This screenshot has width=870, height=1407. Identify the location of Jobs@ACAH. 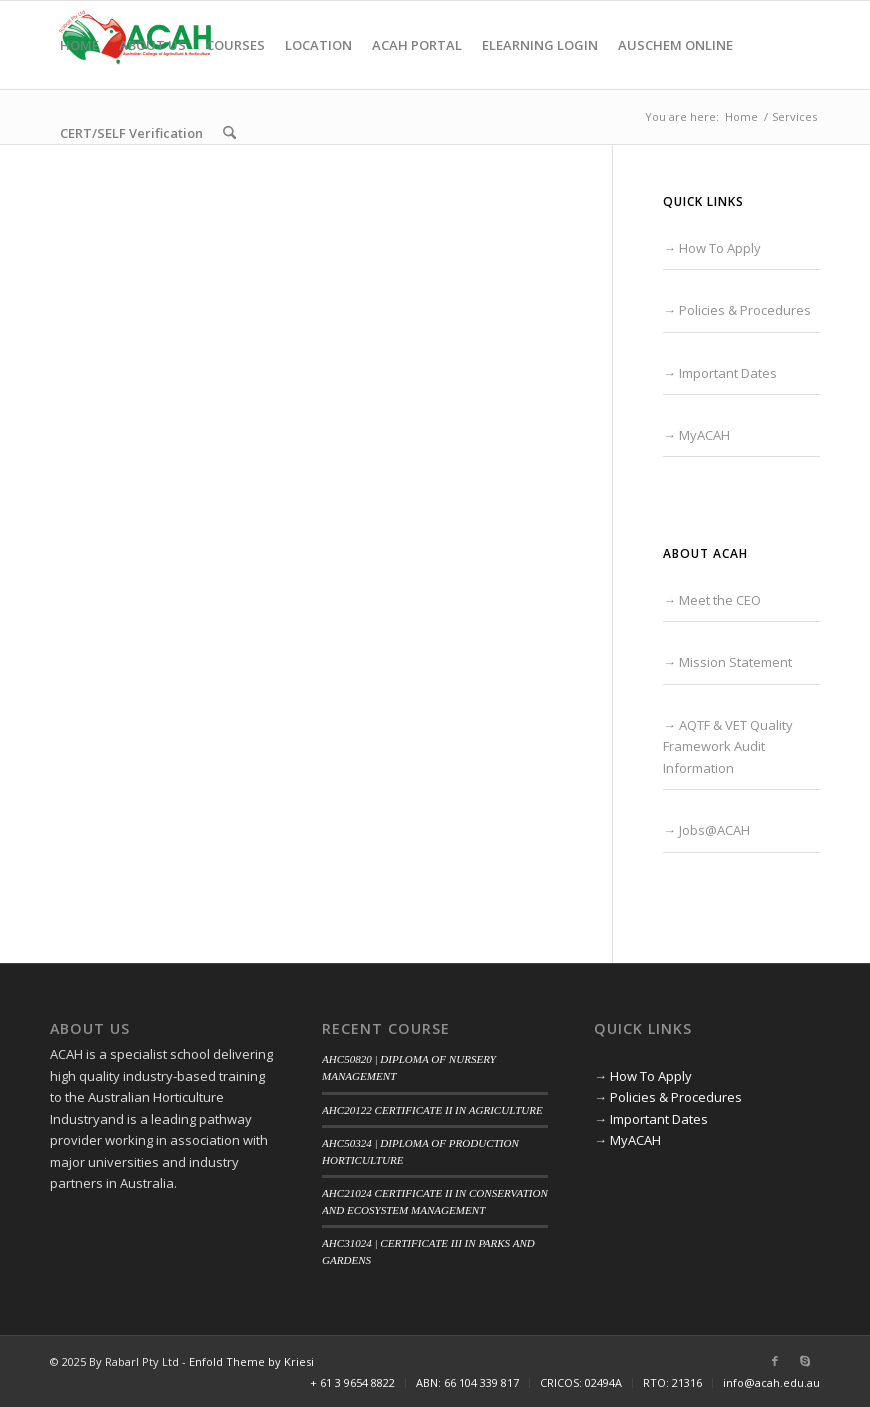
(714, 830).